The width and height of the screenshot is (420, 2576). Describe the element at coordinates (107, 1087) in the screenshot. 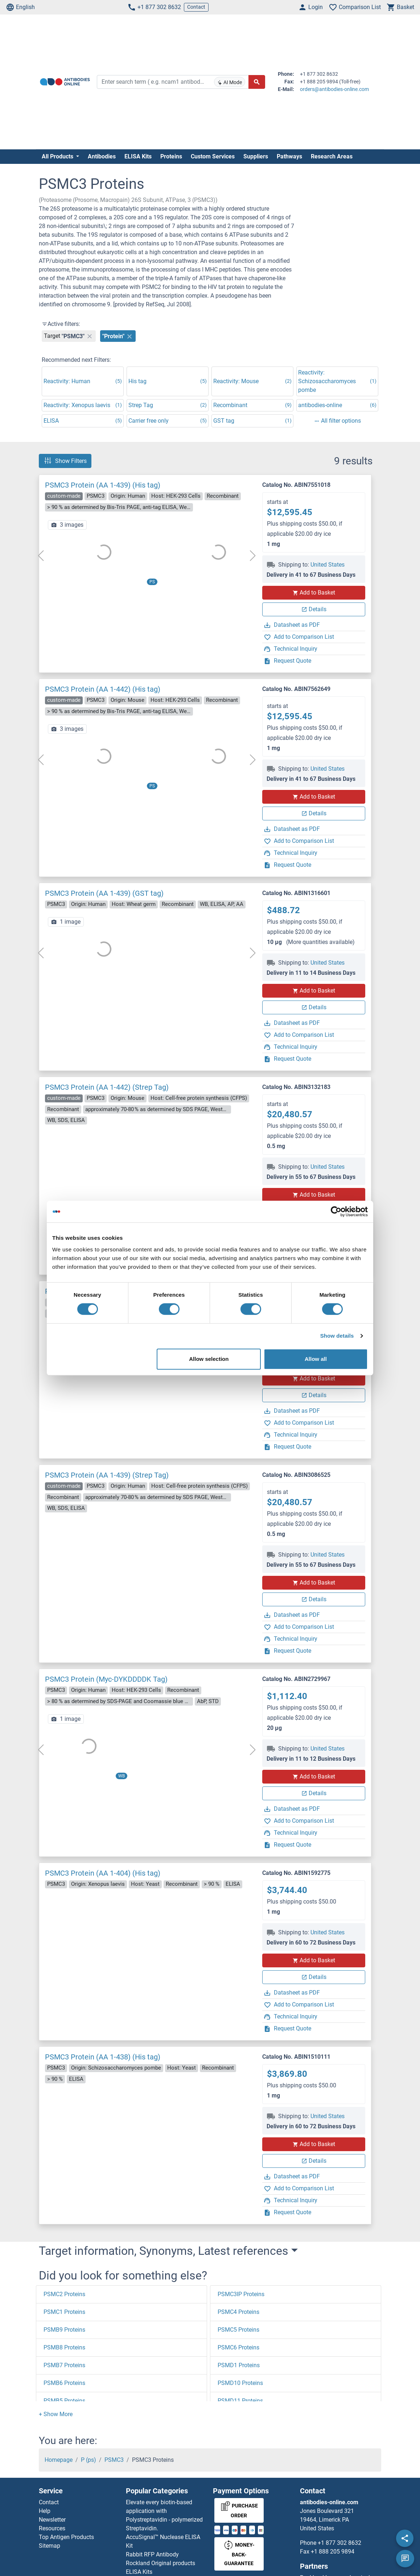

I see `PSMC3 Protein (AA 1-442) (Strep Tag)` at that location.